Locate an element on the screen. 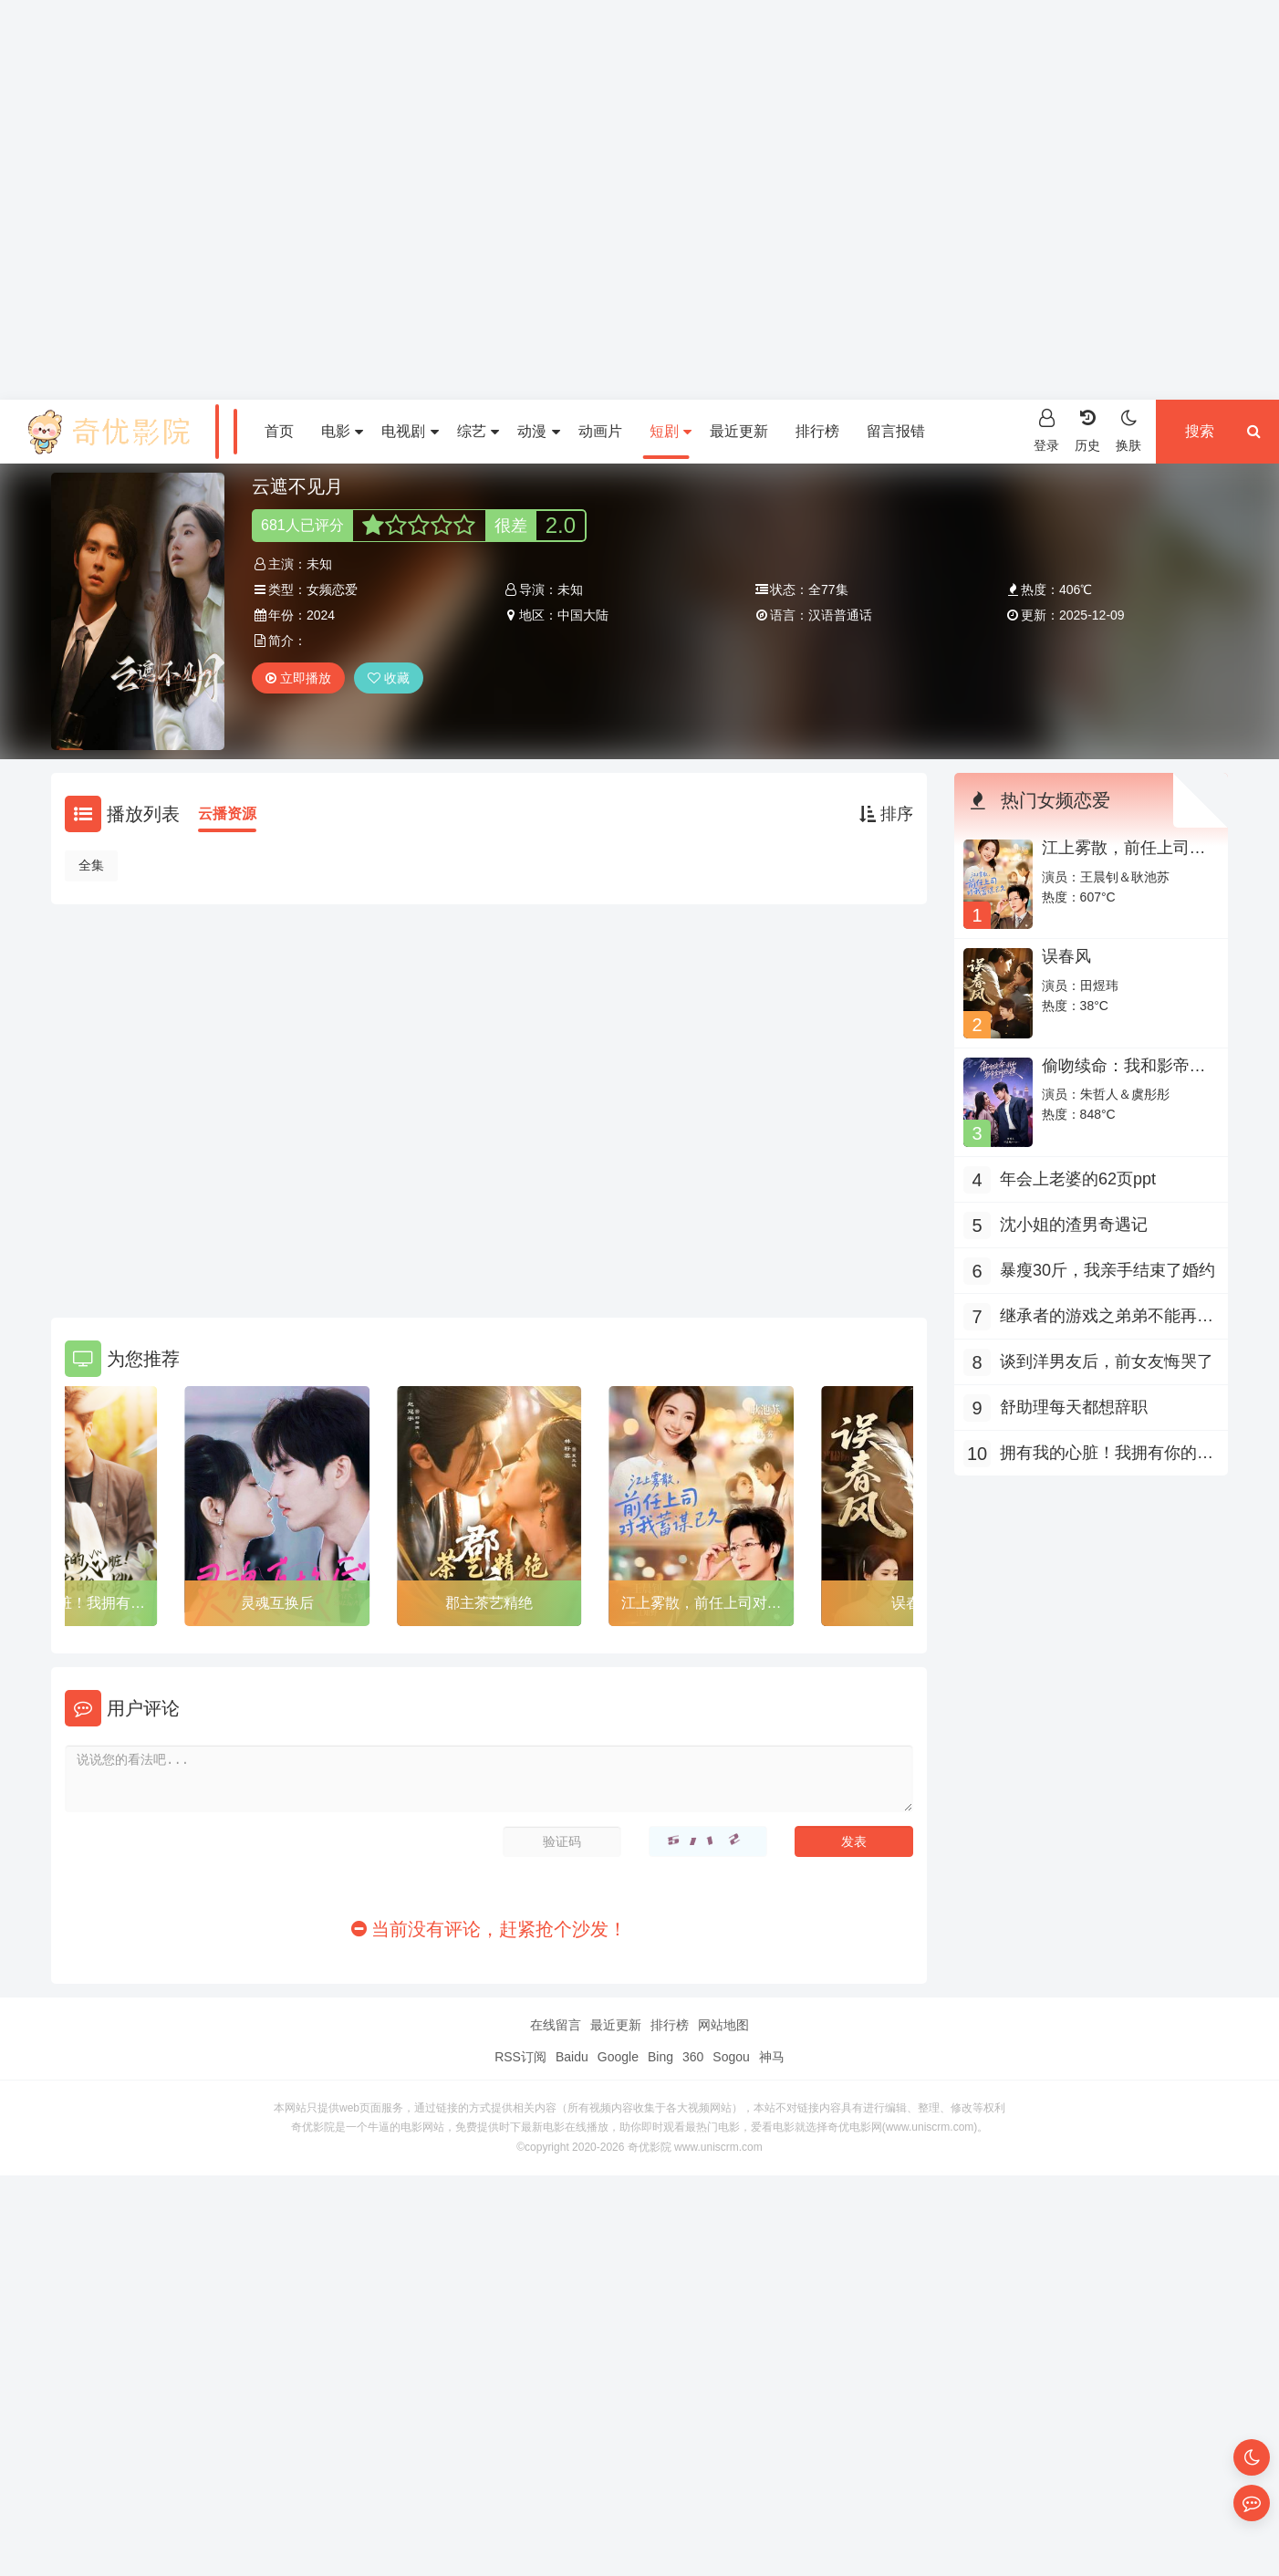 The height and width of the screenshot is (2576, 1279). 短剧 is located at coordinates (670, 431).